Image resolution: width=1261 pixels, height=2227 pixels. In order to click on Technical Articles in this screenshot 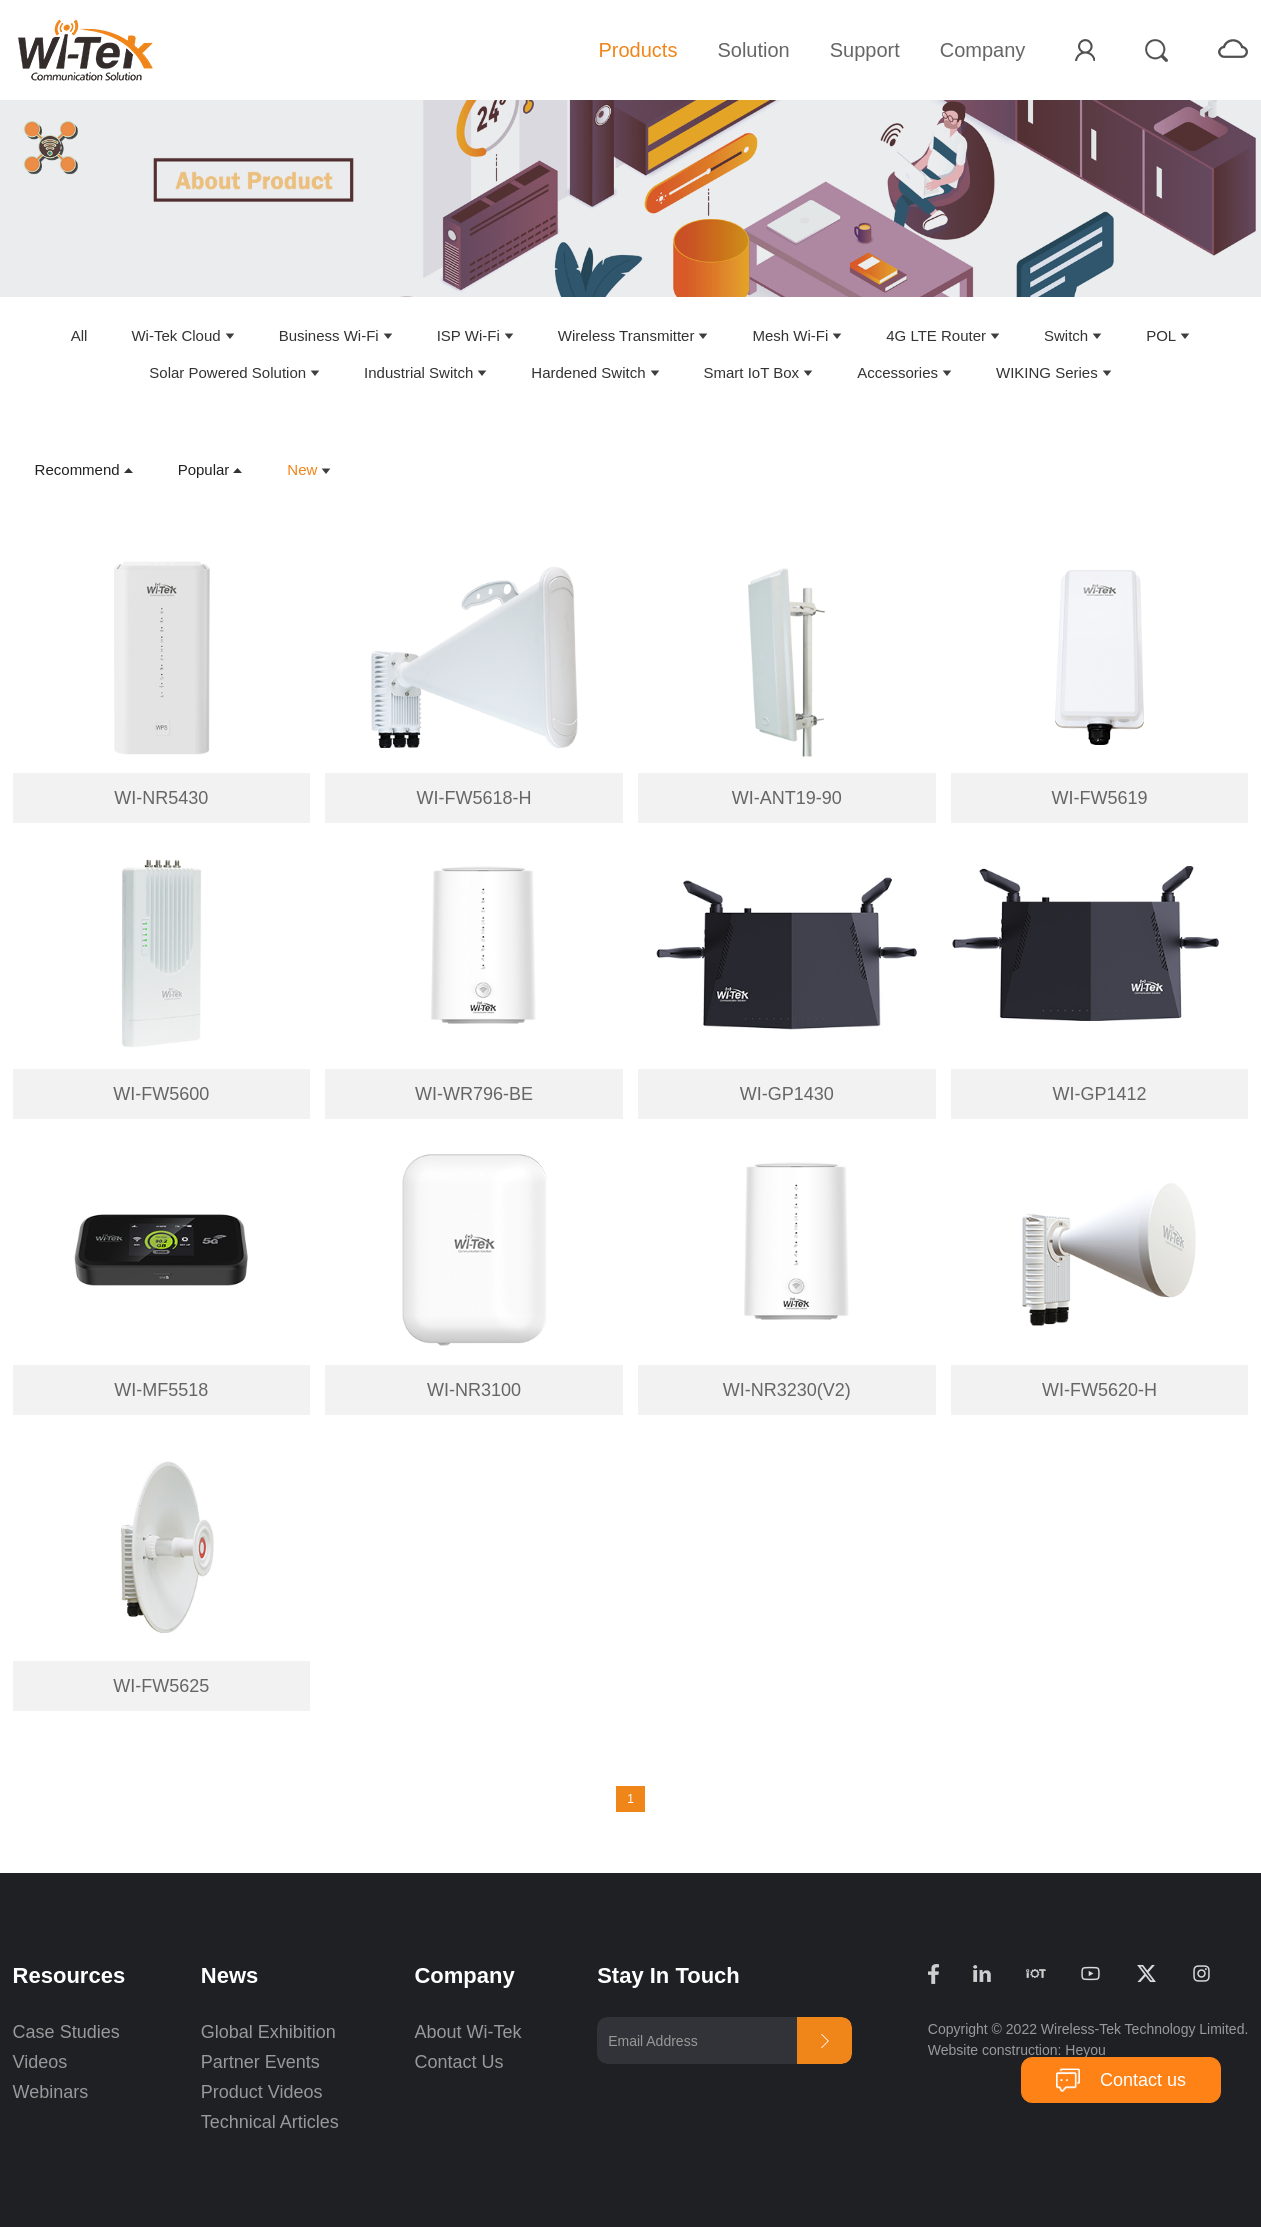, I will do `click(270, 2122)`.